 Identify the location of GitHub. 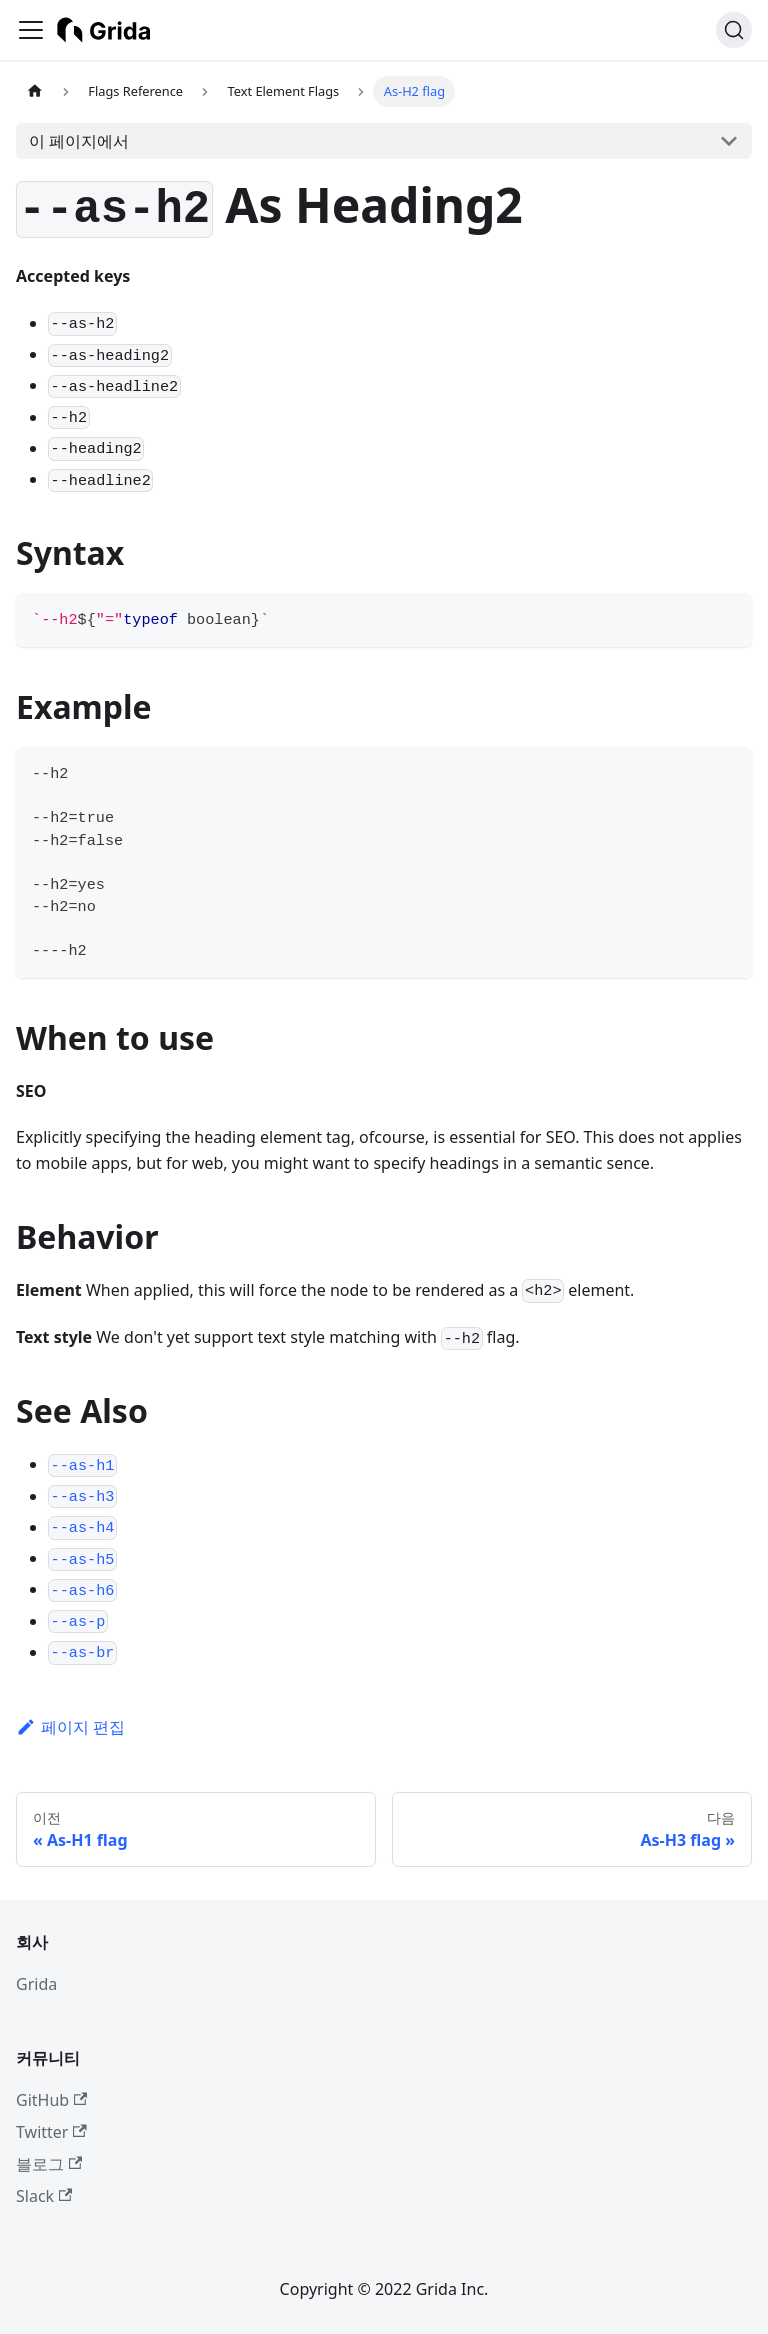
(51, 2100).